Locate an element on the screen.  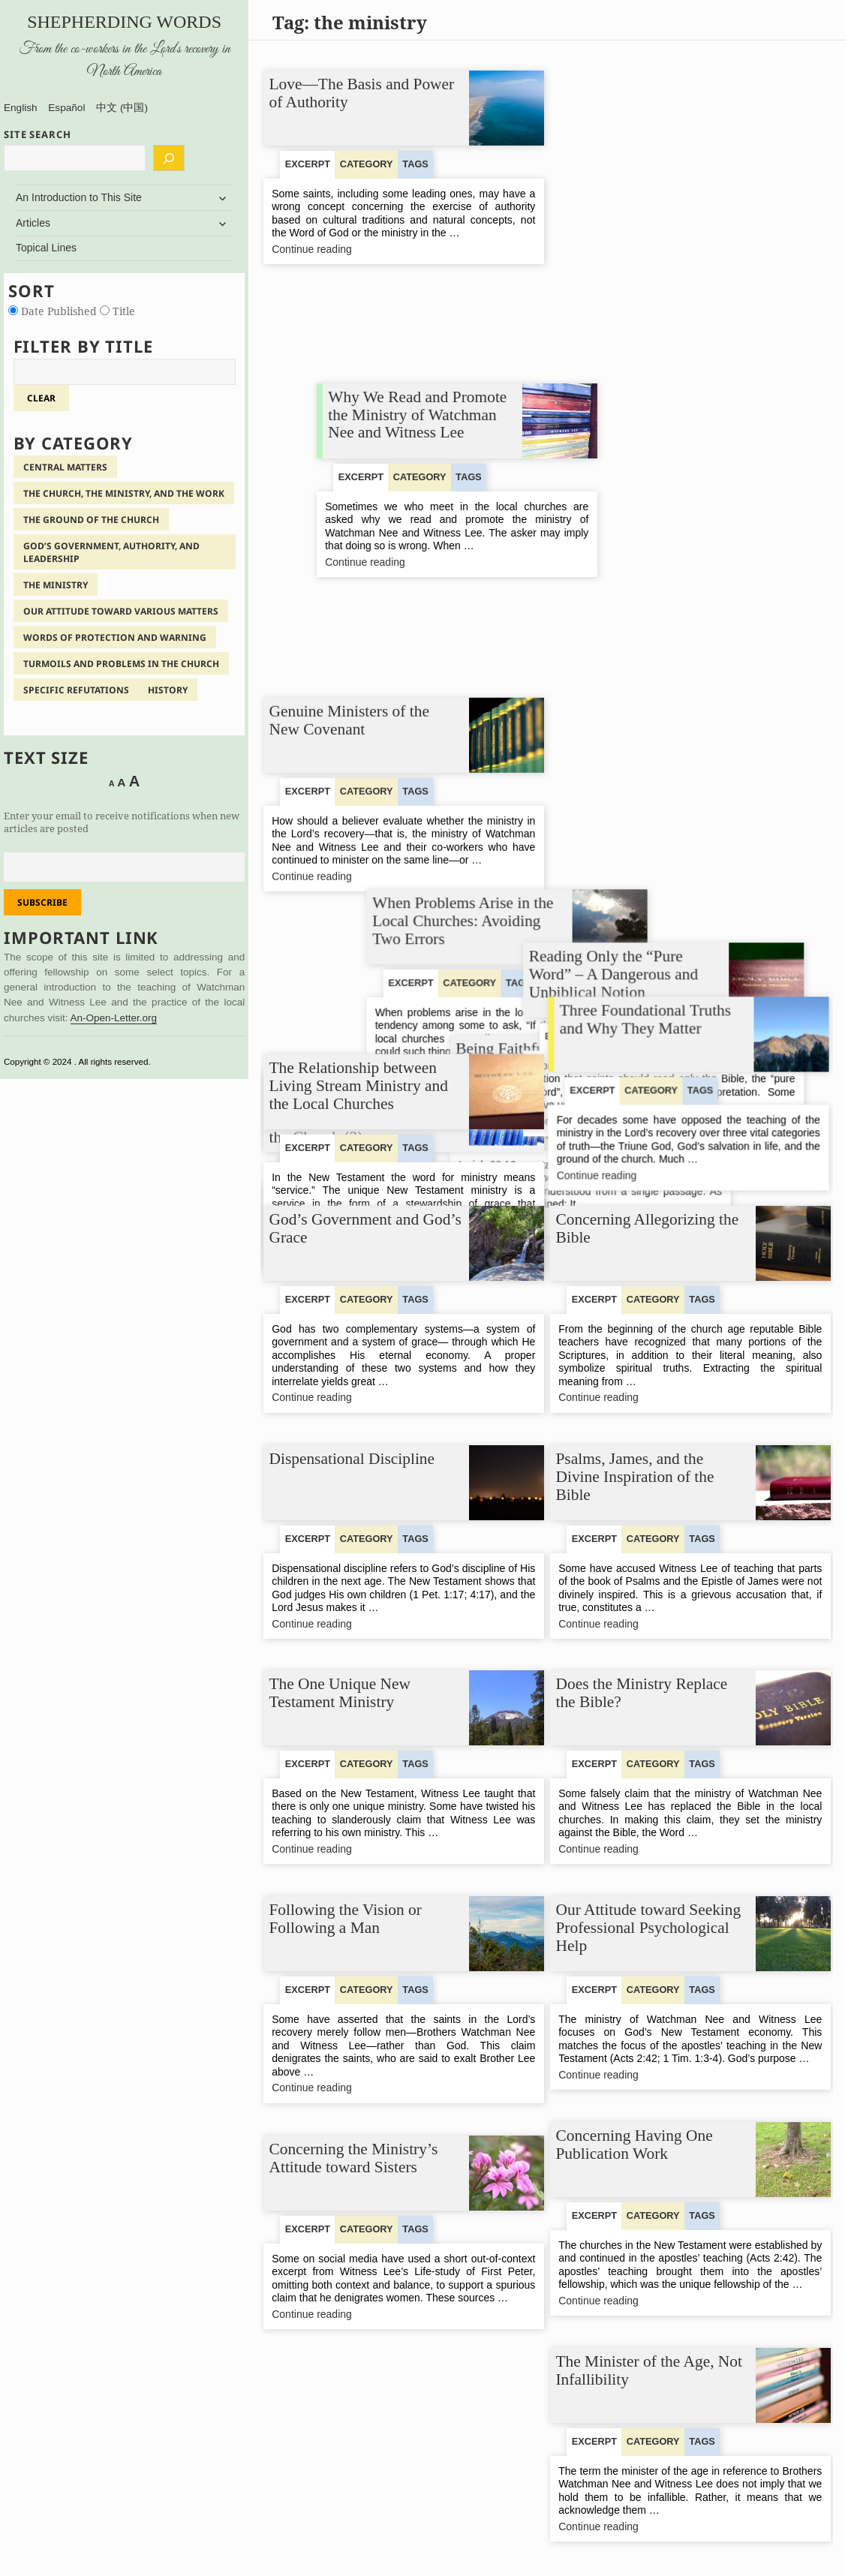
God’s Government and God’s Grace is located at coordinates (365, 1228).